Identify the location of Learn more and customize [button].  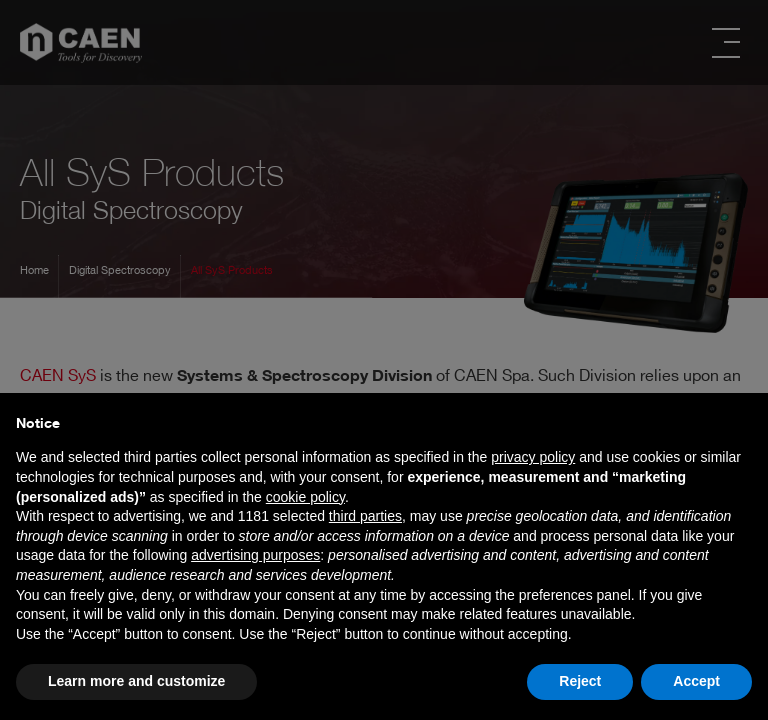
(136, 681).